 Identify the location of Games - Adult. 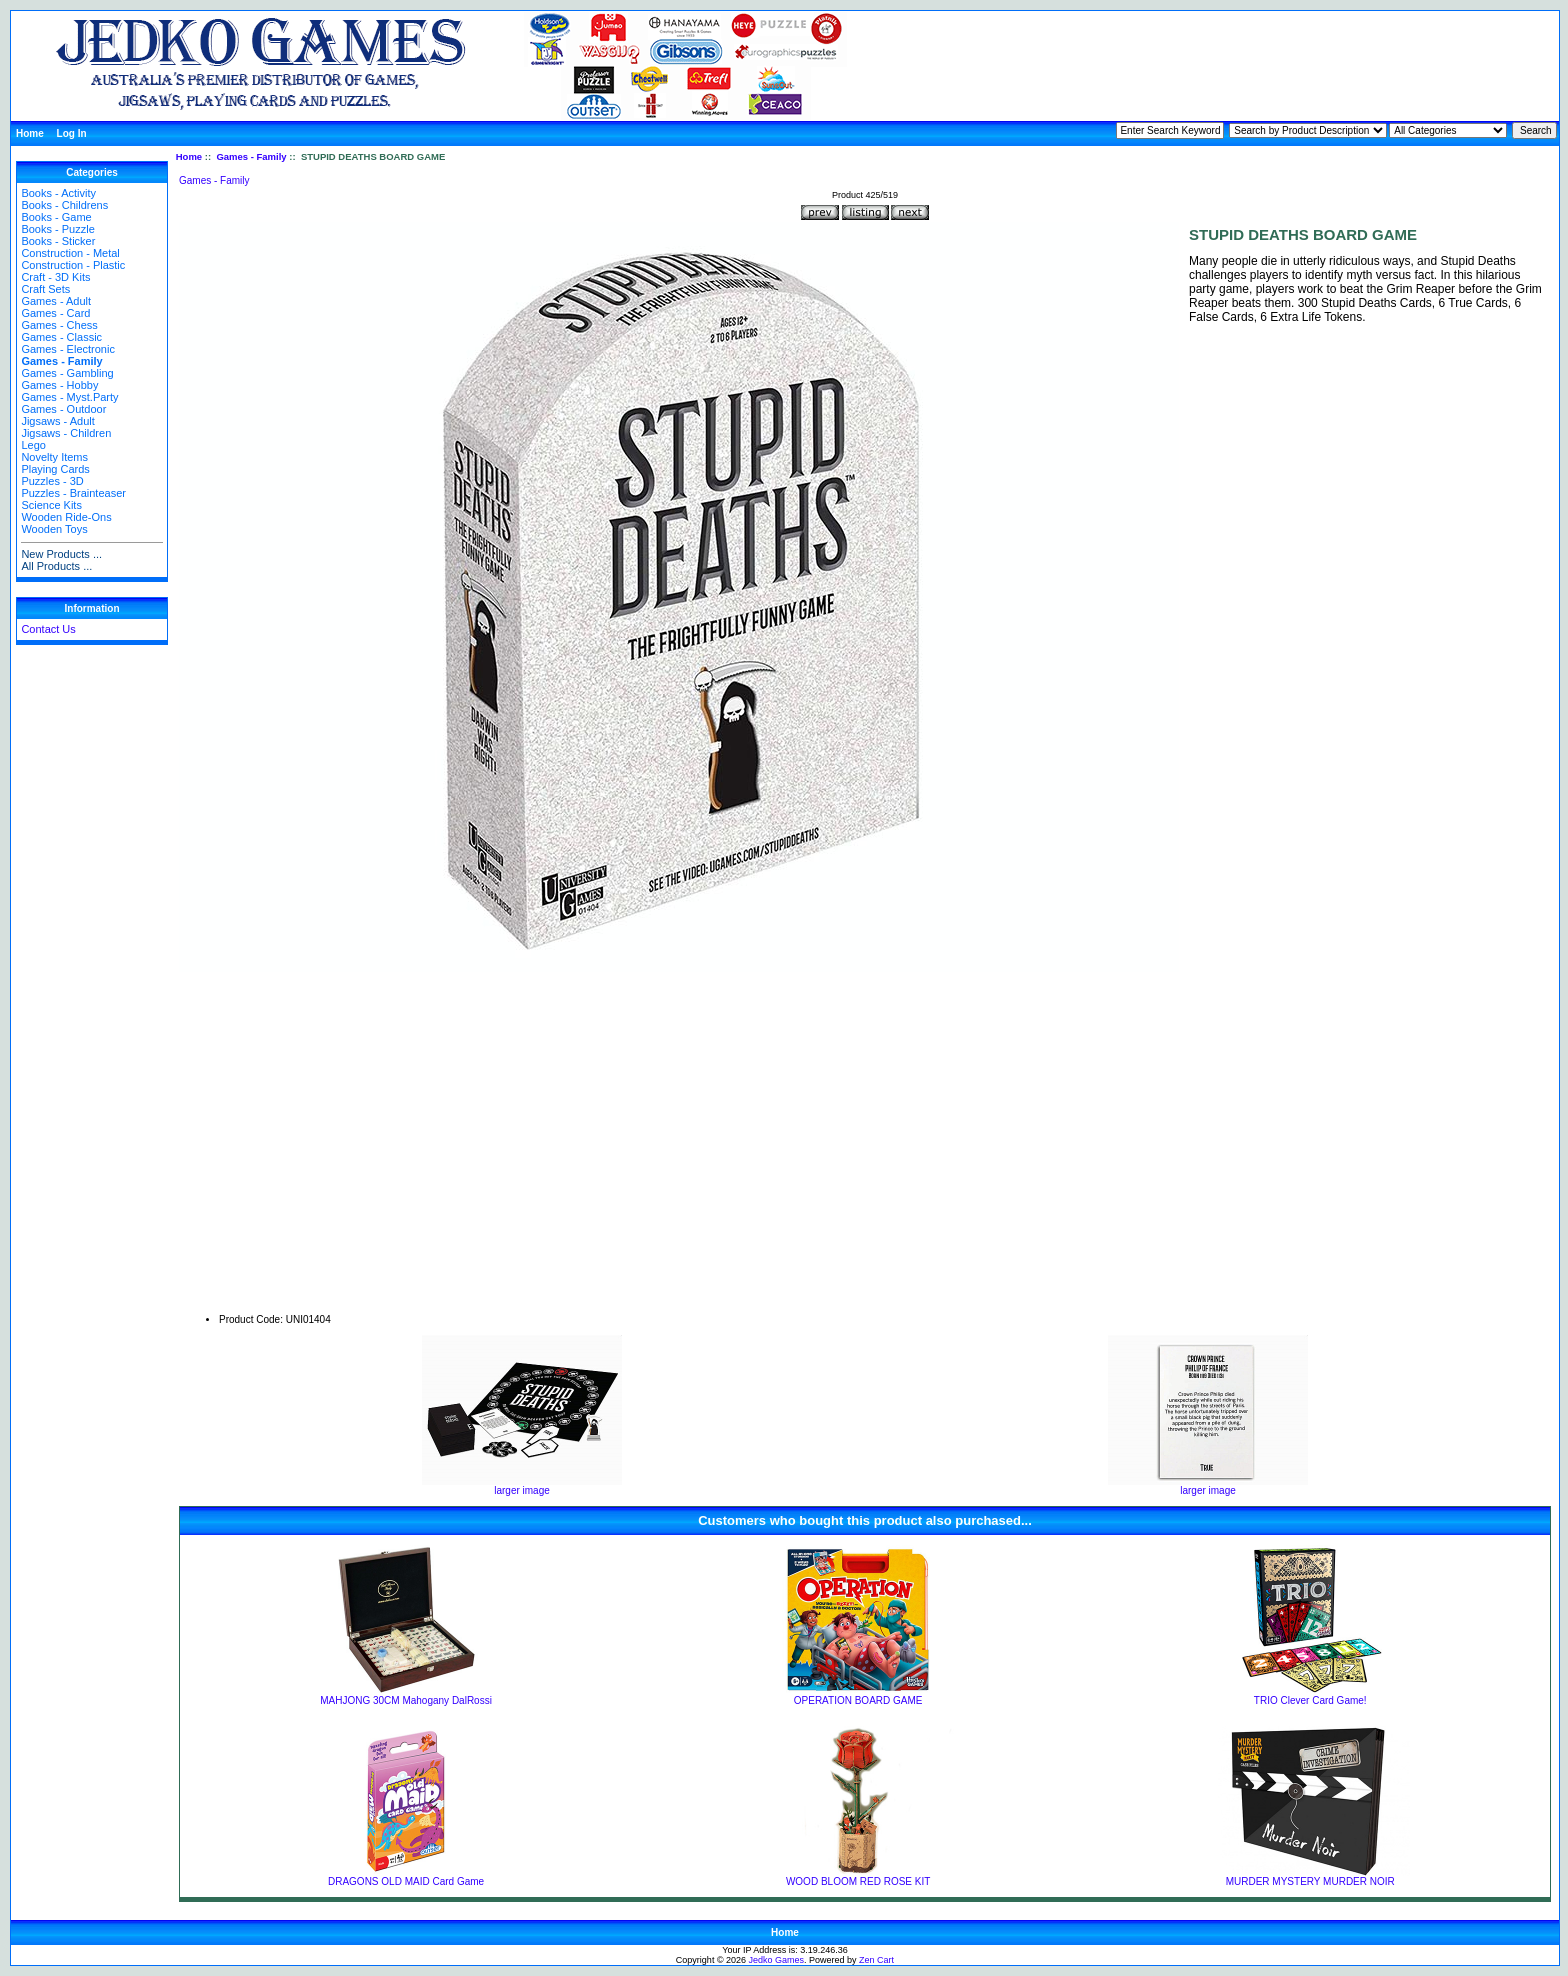
(56, 301).